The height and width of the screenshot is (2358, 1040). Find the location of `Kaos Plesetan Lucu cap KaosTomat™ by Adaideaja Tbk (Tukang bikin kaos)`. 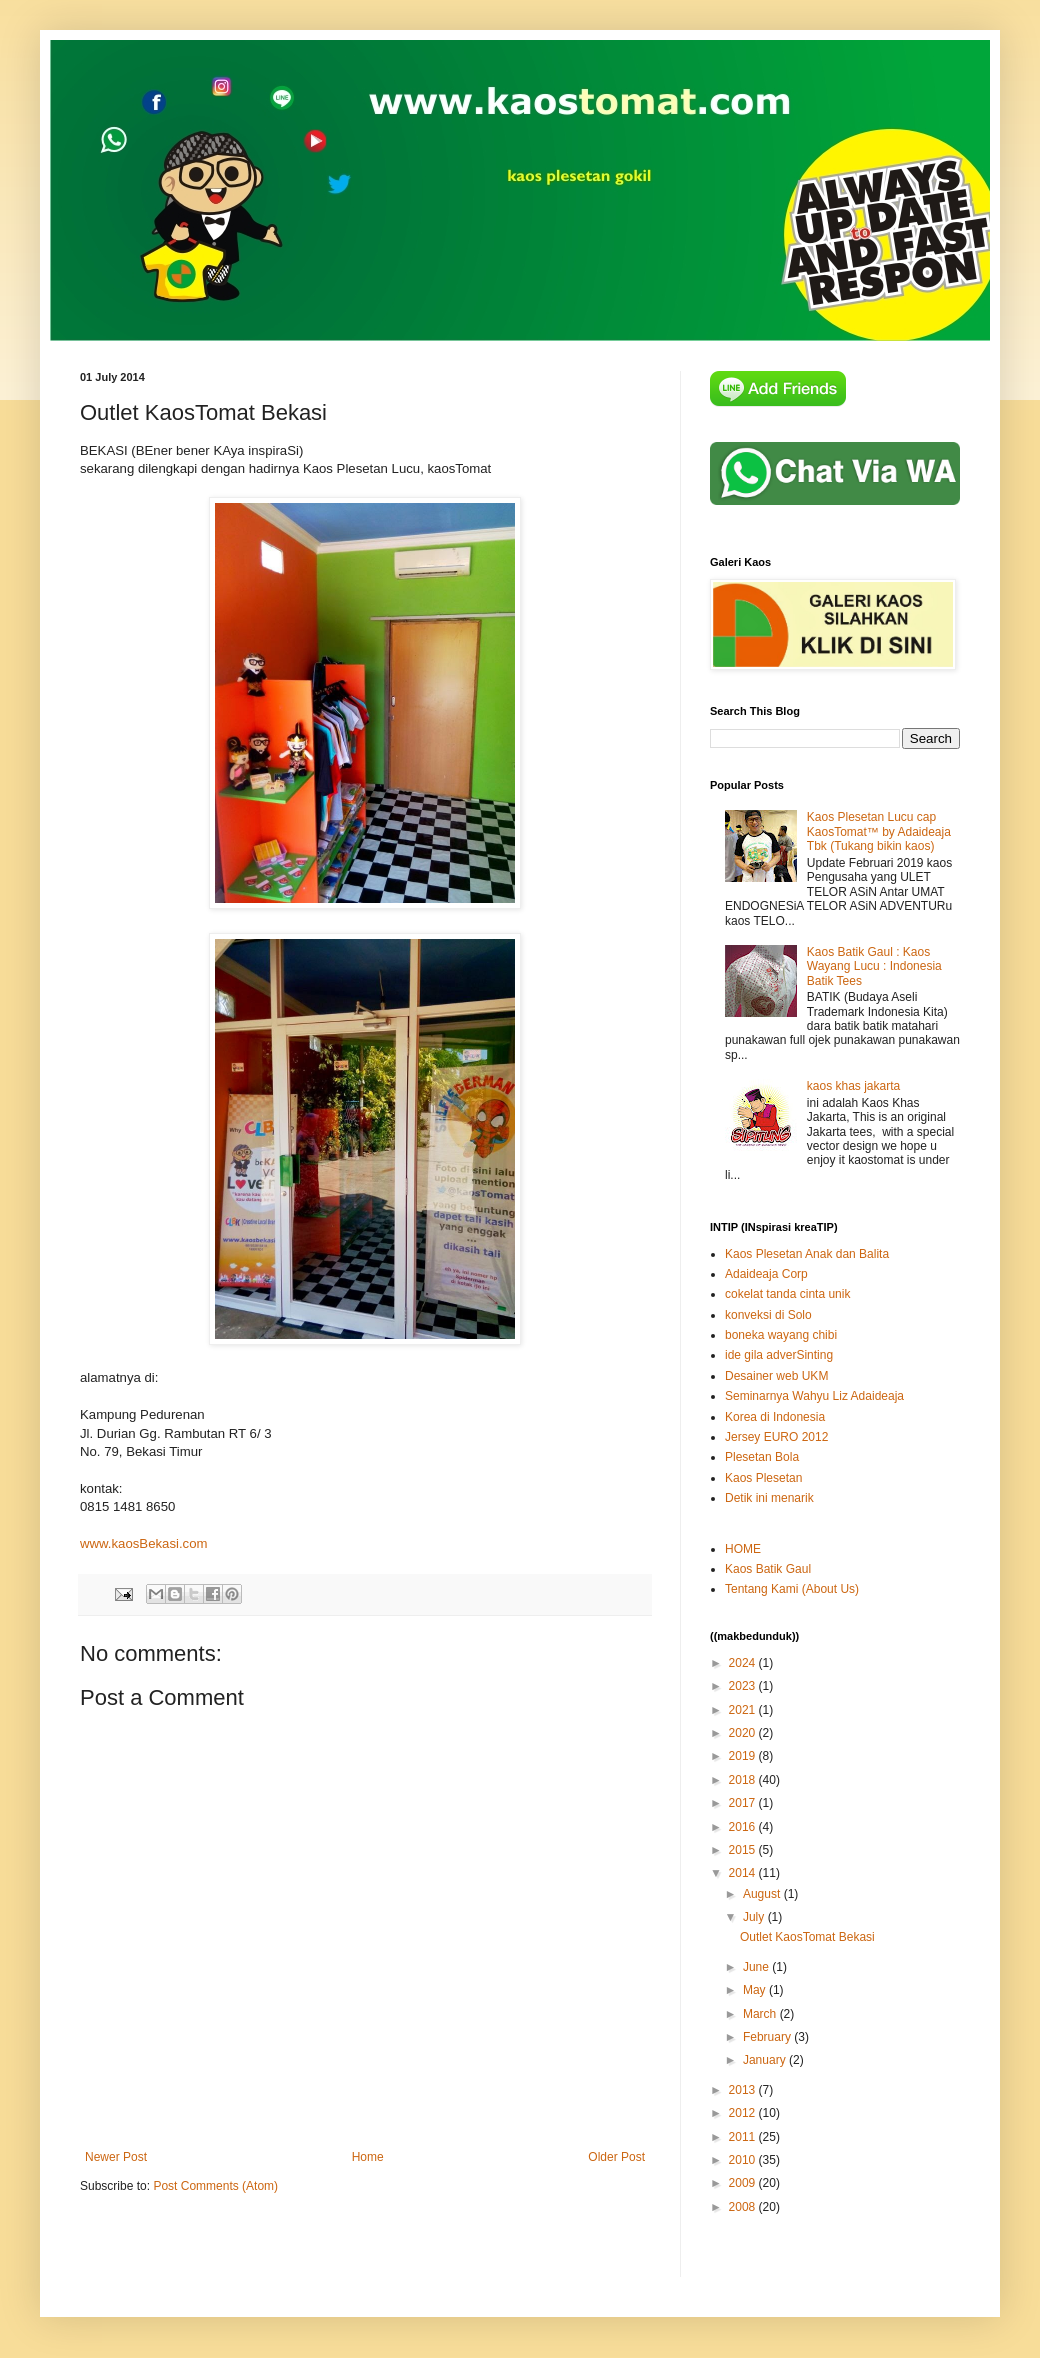

Kaos Plesetan Lucu cap KaosTomat™ by Adaideaja Tbk (Tukang bikin kaos) is located at coordinates (879, 831).